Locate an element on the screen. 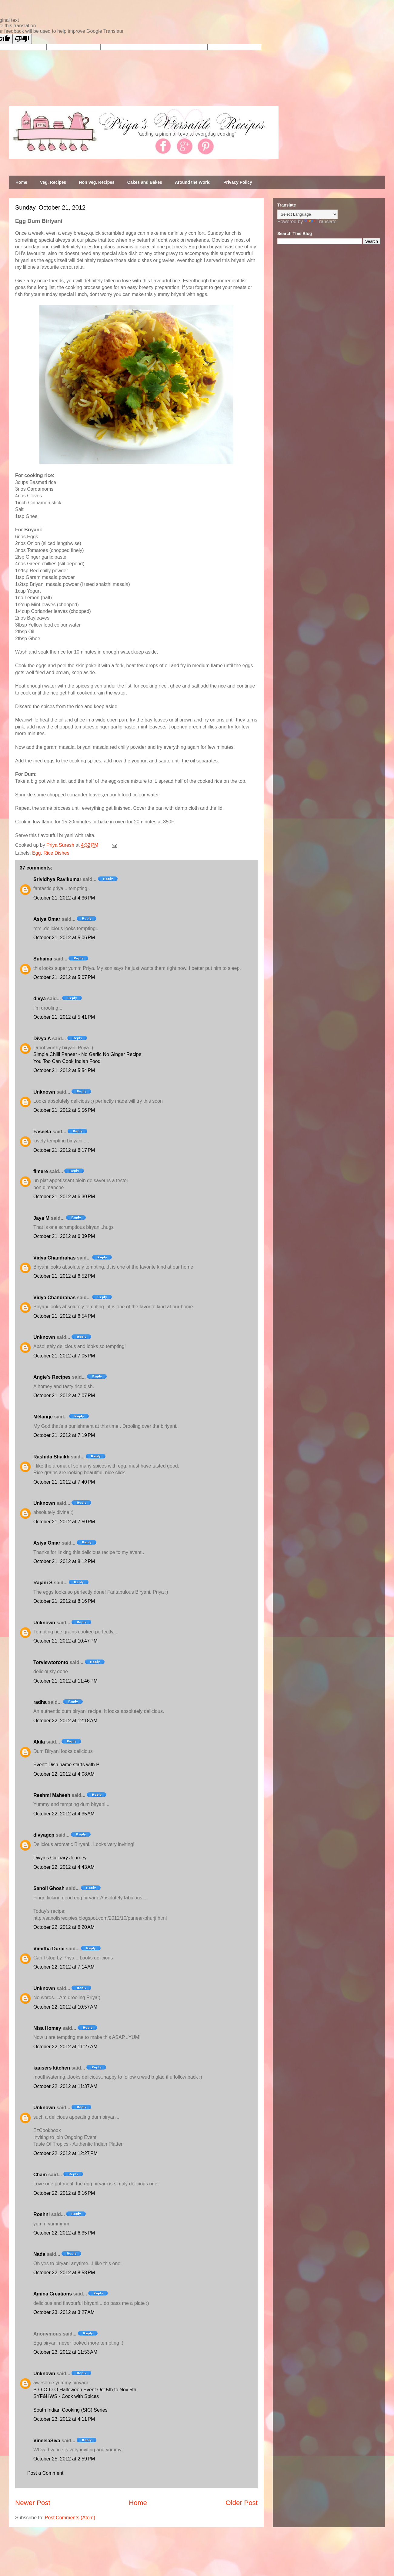  October 22, 2012 at 7:14 AM is located at coordinates (64, 1966).